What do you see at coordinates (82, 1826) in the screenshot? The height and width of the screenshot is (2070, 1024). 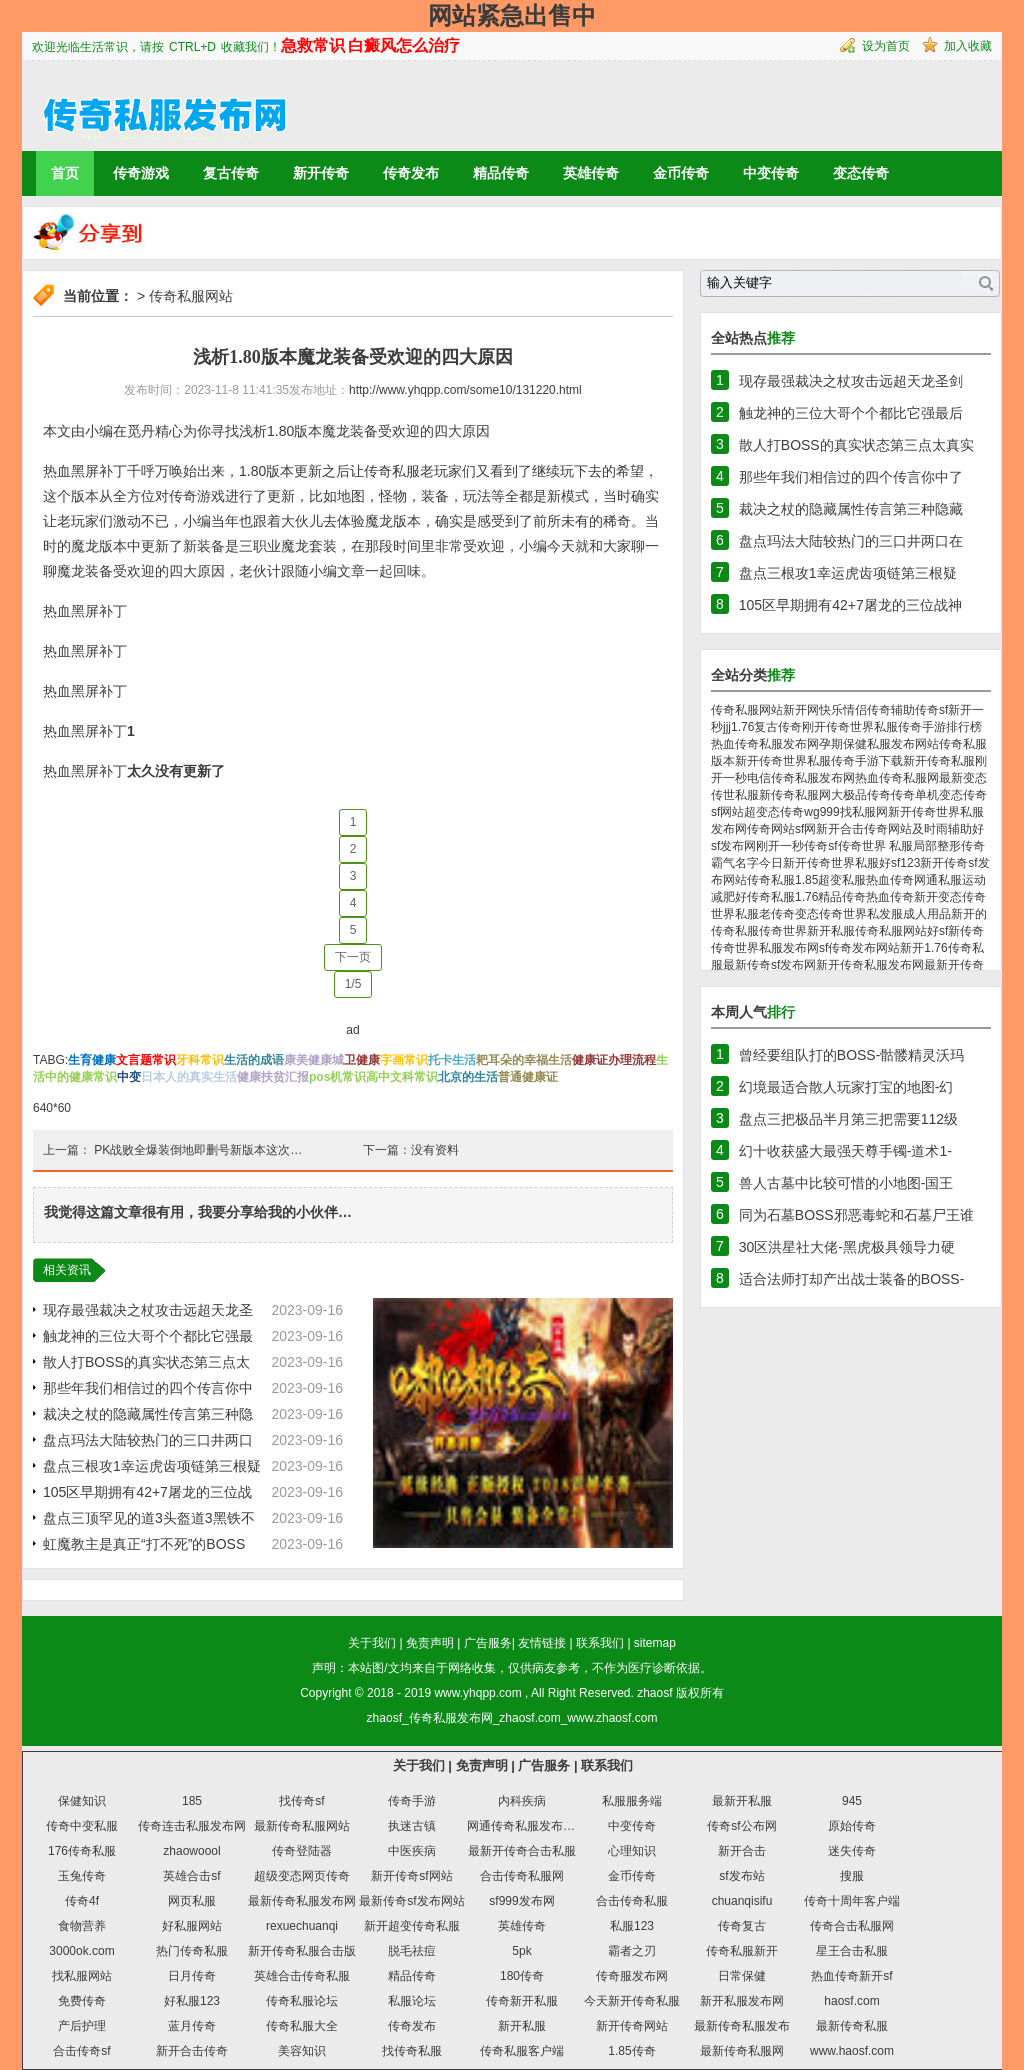 I see `传奇中变私服` at bounding box center [82, 1826].